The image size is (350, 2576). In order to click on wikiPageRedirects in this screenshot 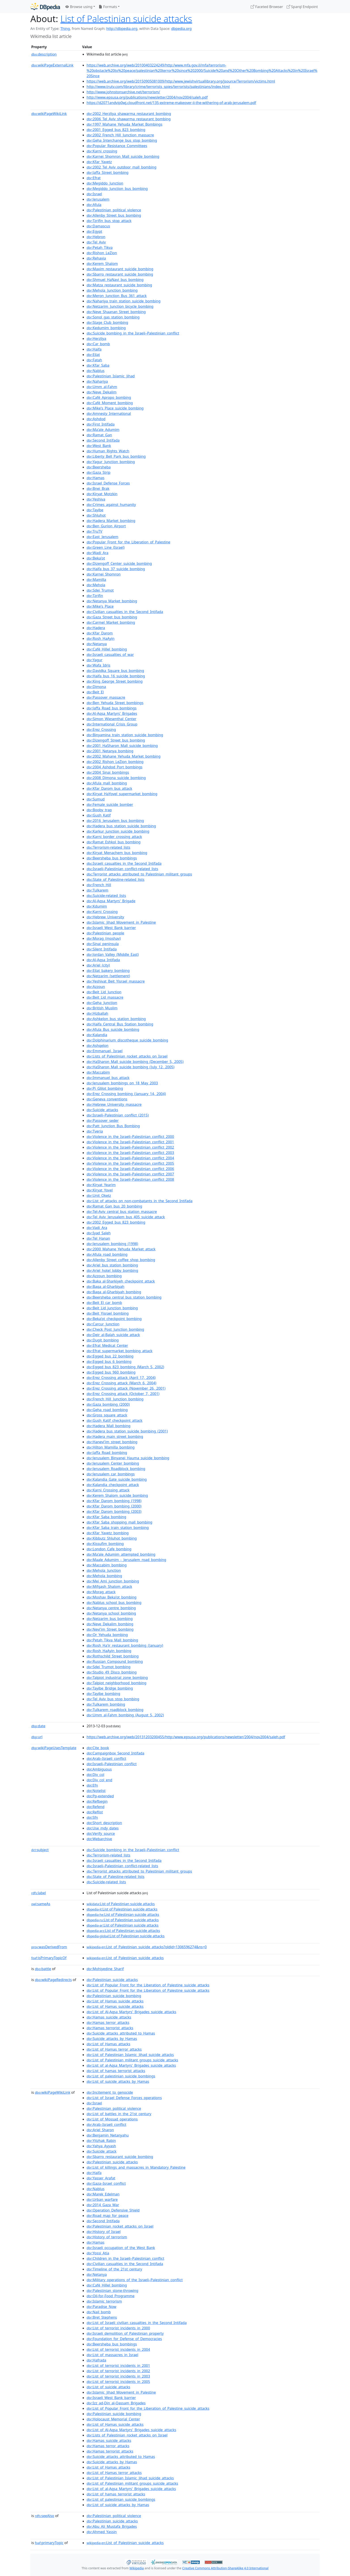, I will do `click(53, 1979)`.